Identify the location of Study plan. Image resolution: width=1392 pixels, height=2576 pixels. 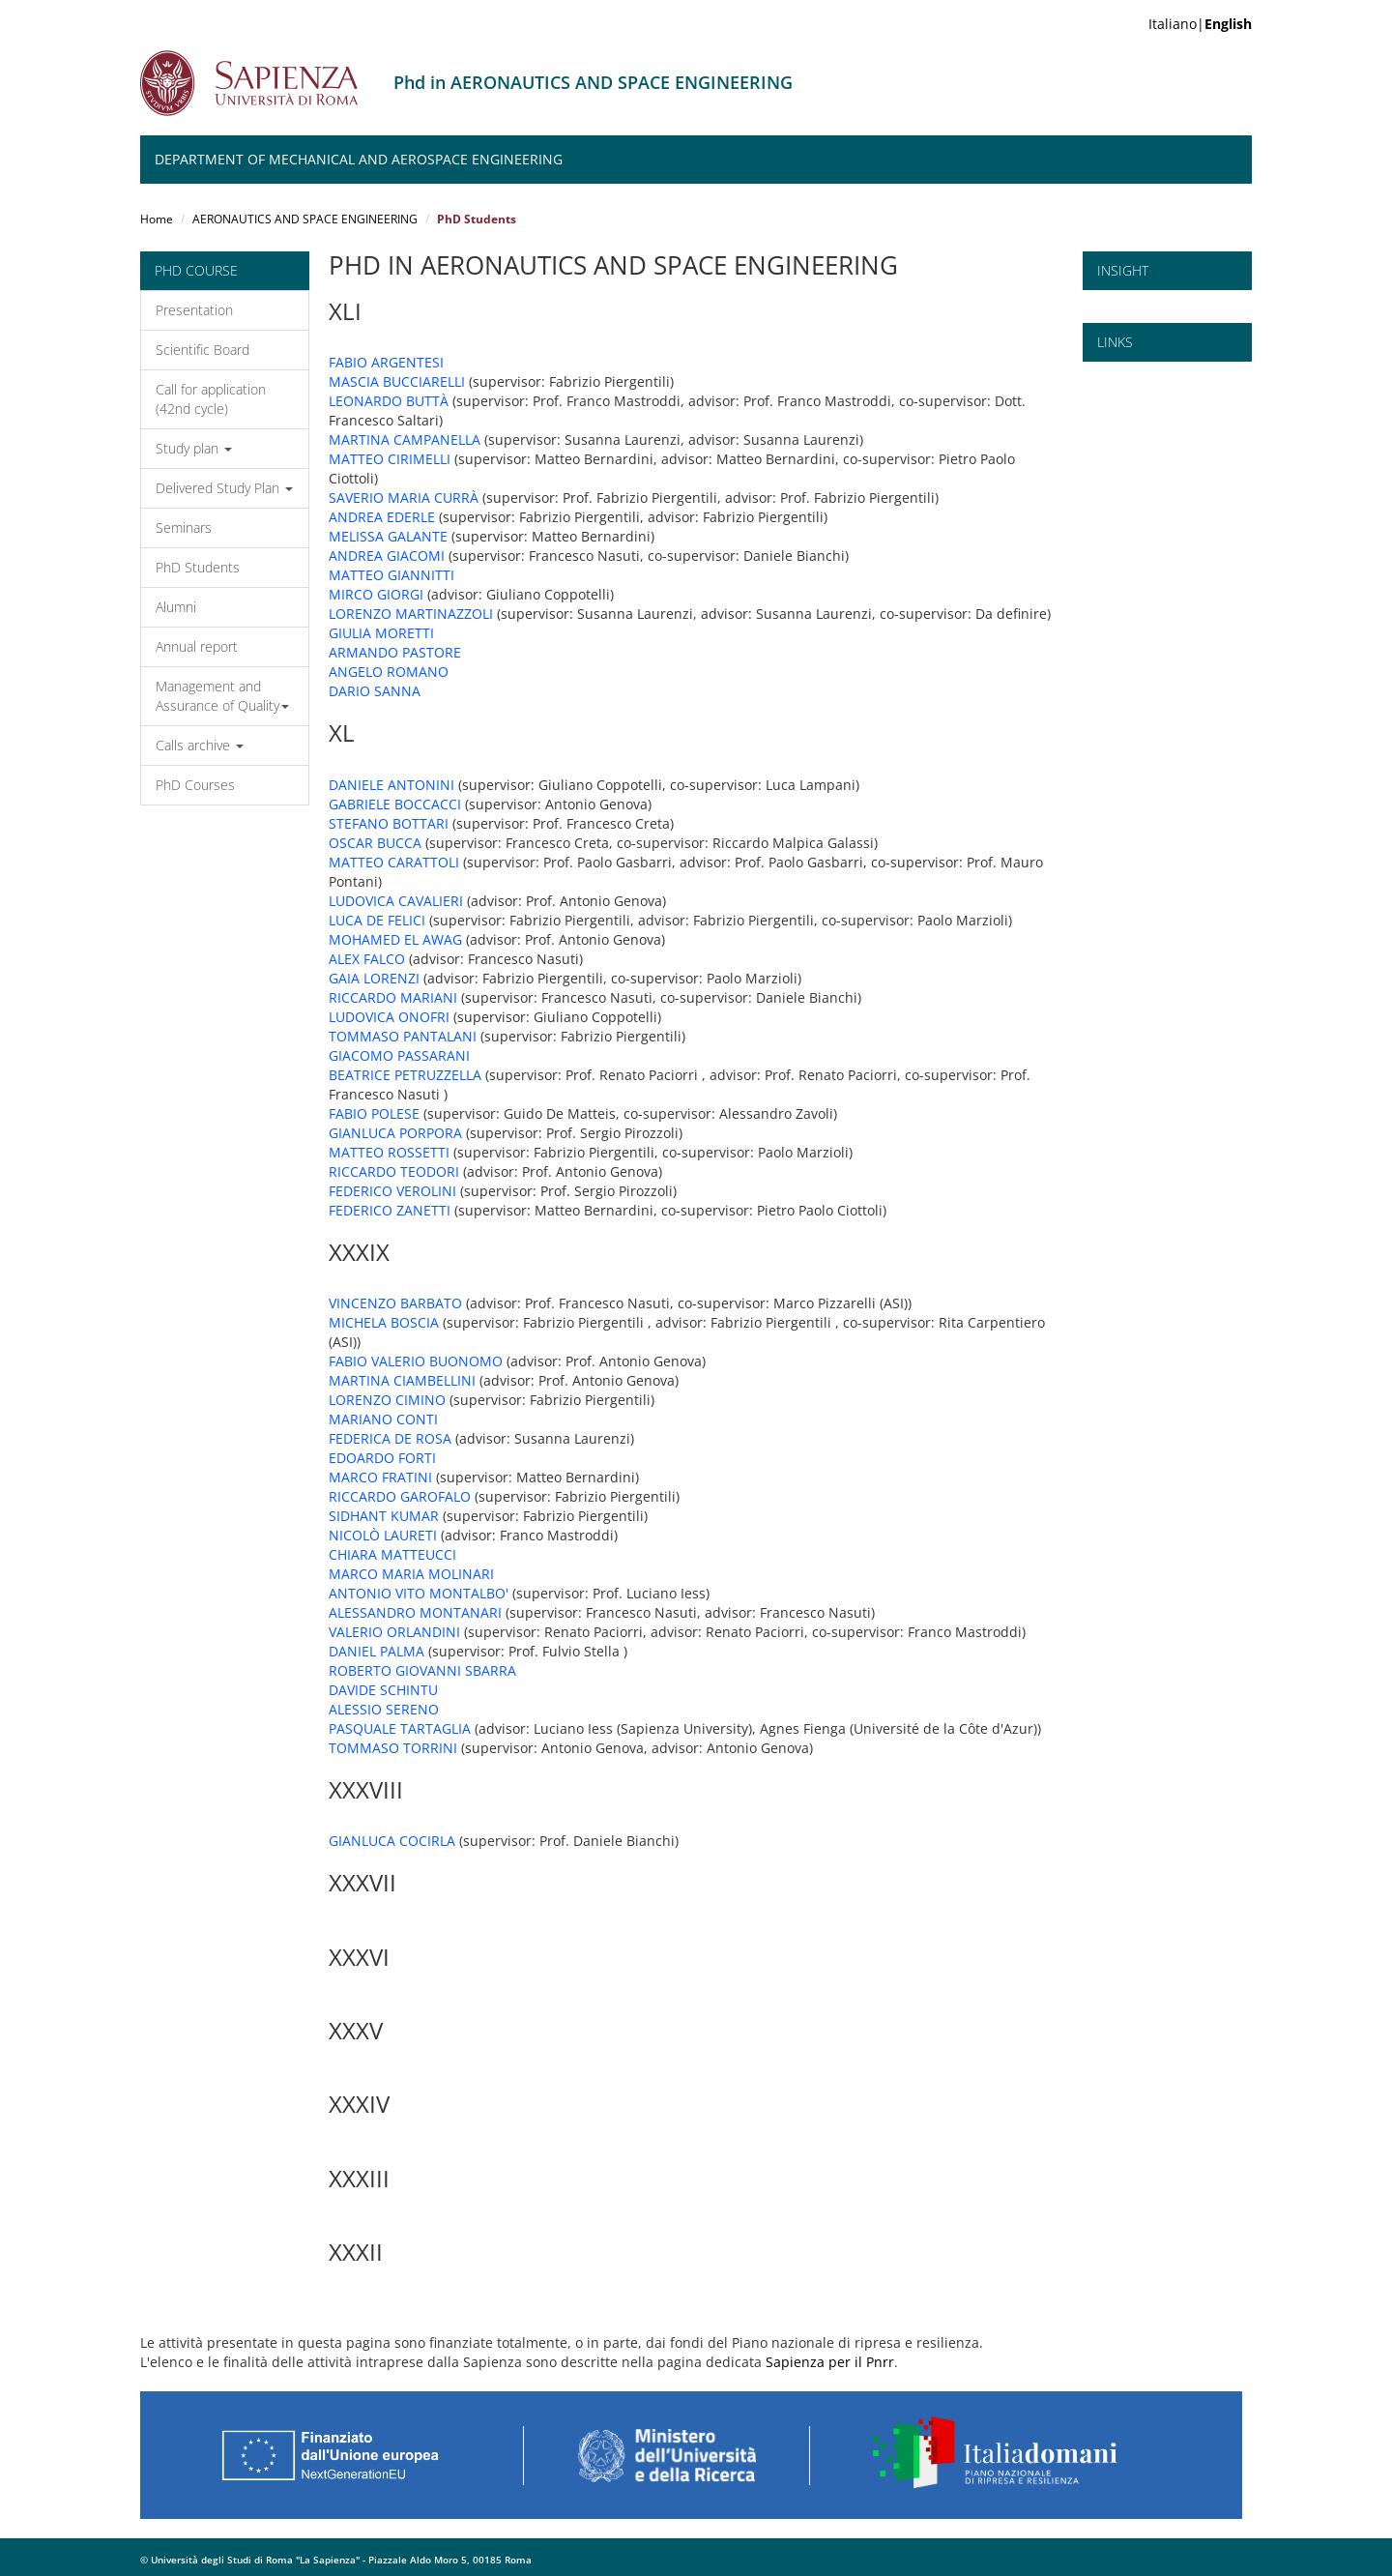
(194, 448).